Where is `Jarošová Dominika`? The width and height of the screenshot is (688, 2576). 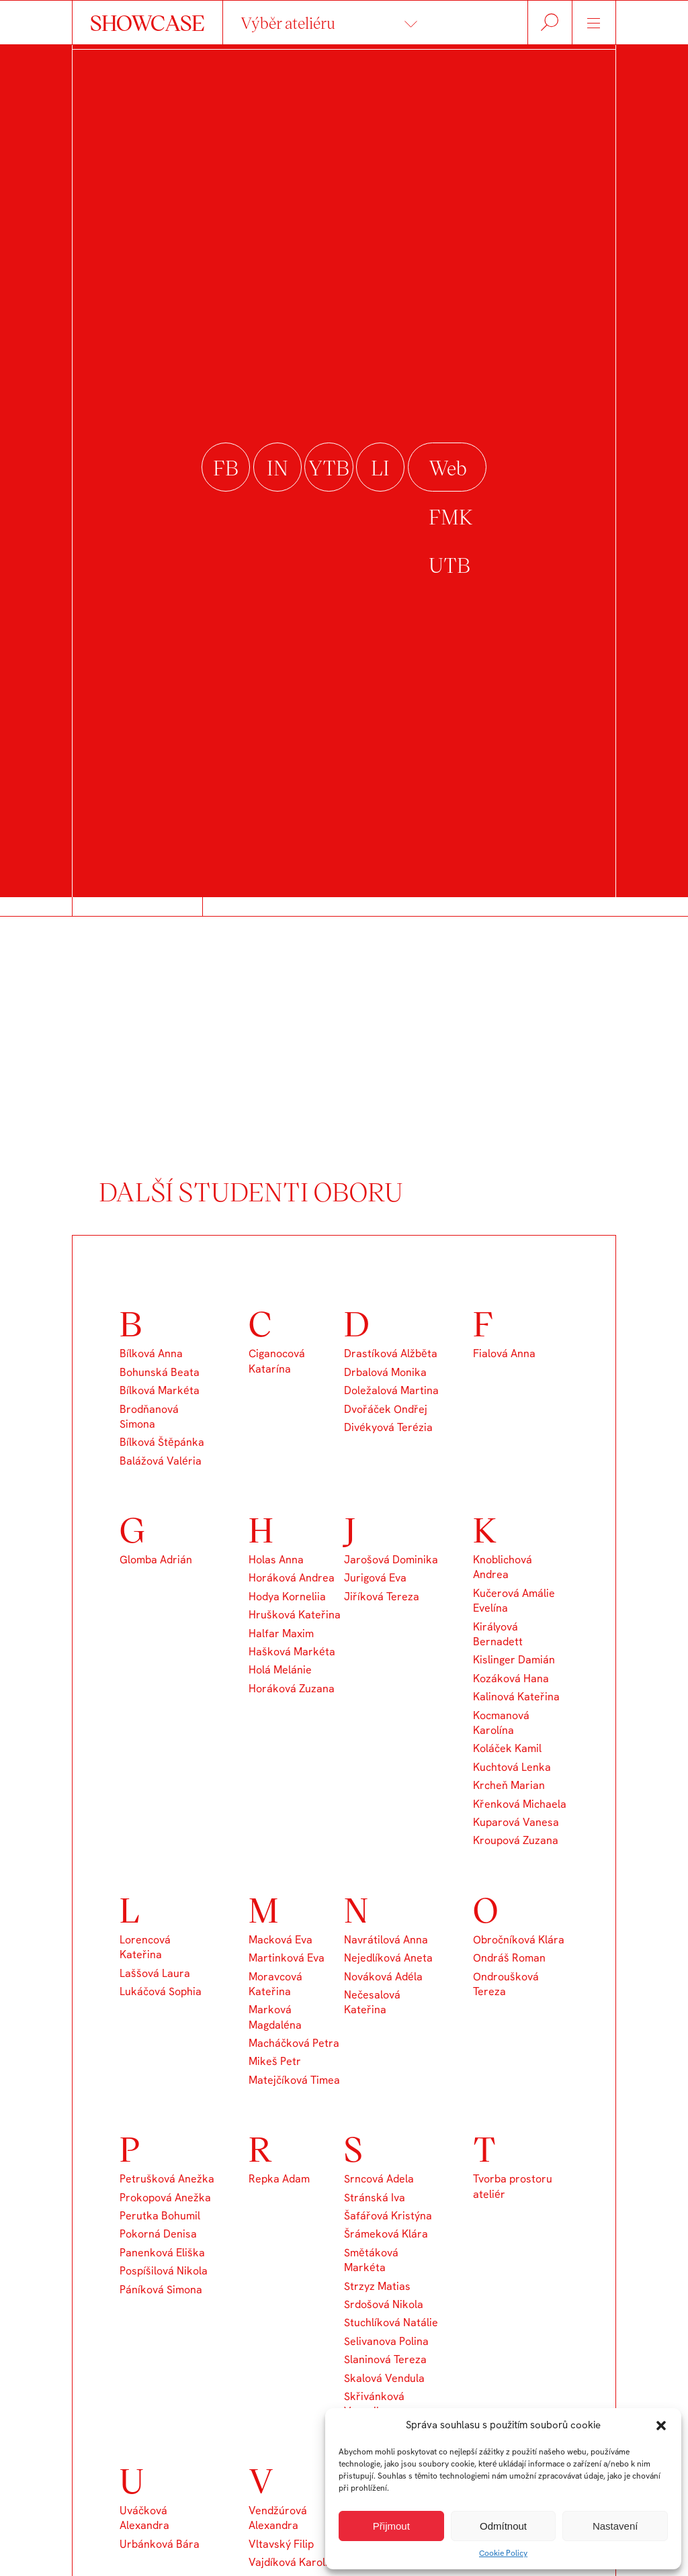 Jarošová Dominika is located at coordinates (391, 1560).